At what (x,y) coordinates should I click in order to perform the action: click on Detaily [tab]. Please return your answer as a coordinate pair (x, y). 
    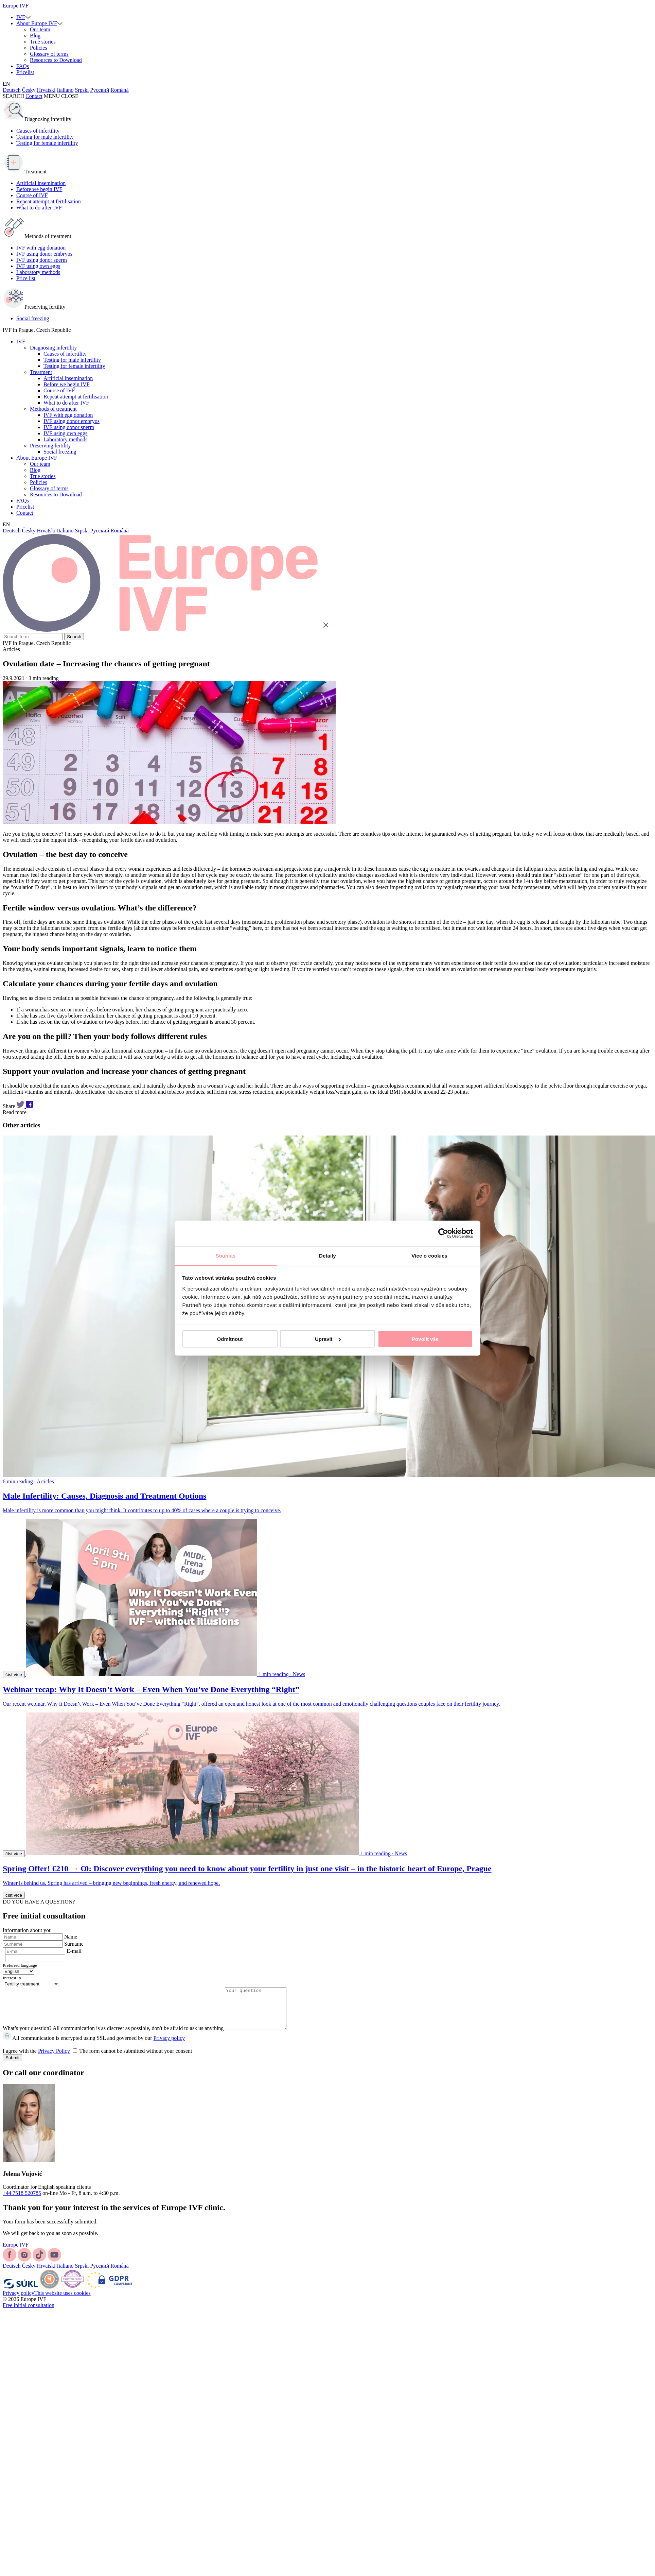
    Looking at the image, I should click on (327, 1255).